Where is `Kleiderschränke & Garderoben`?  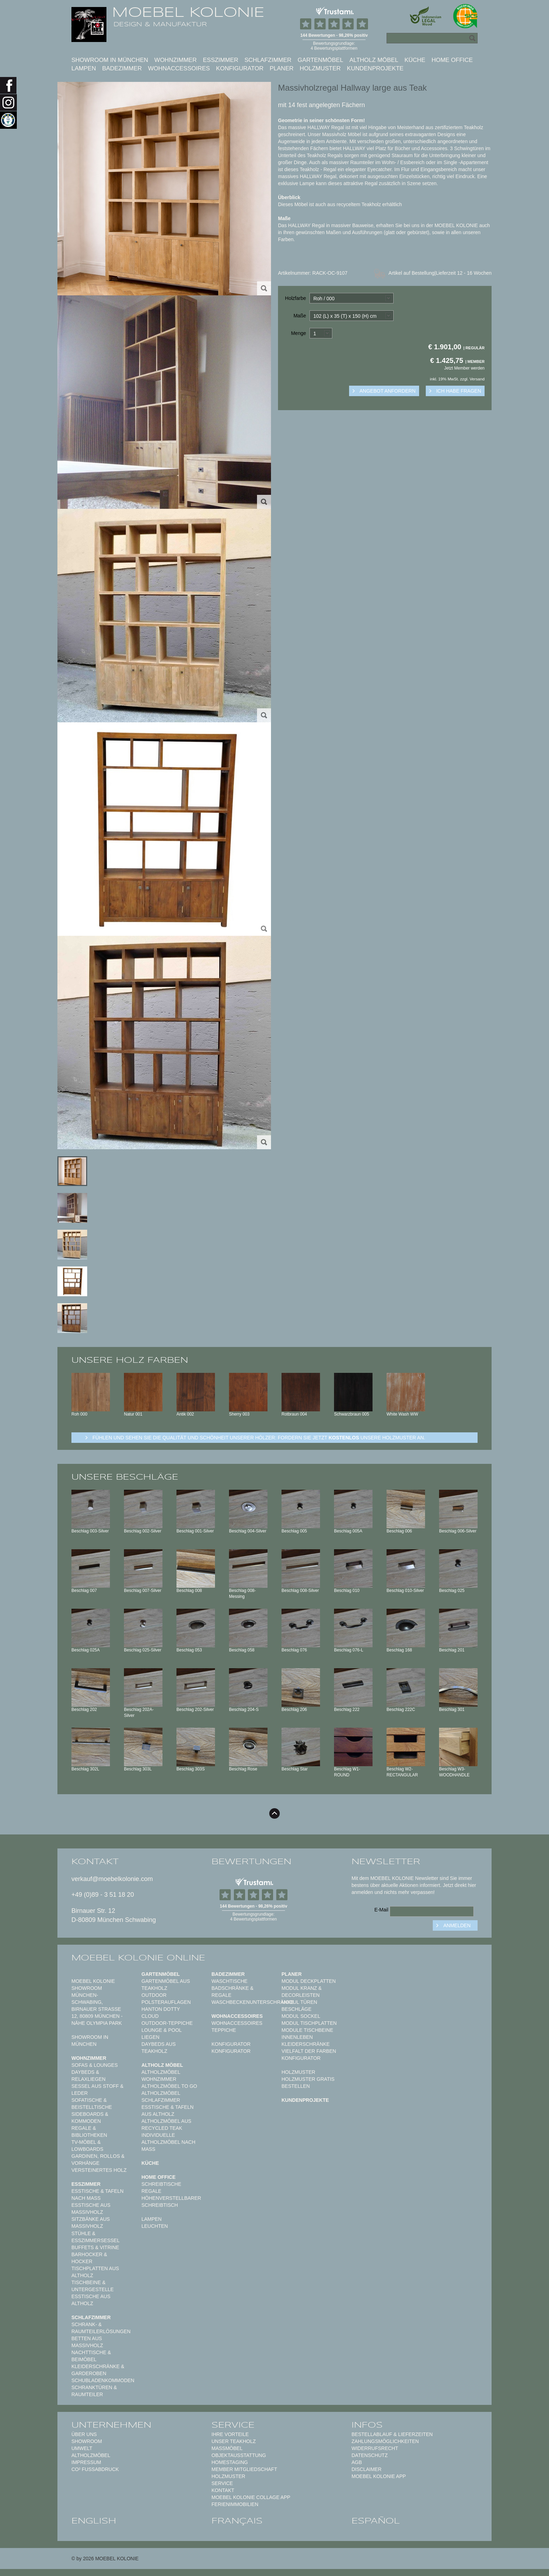 Kleiderschränke & Garderoben is located at coordinates (97, 2370).